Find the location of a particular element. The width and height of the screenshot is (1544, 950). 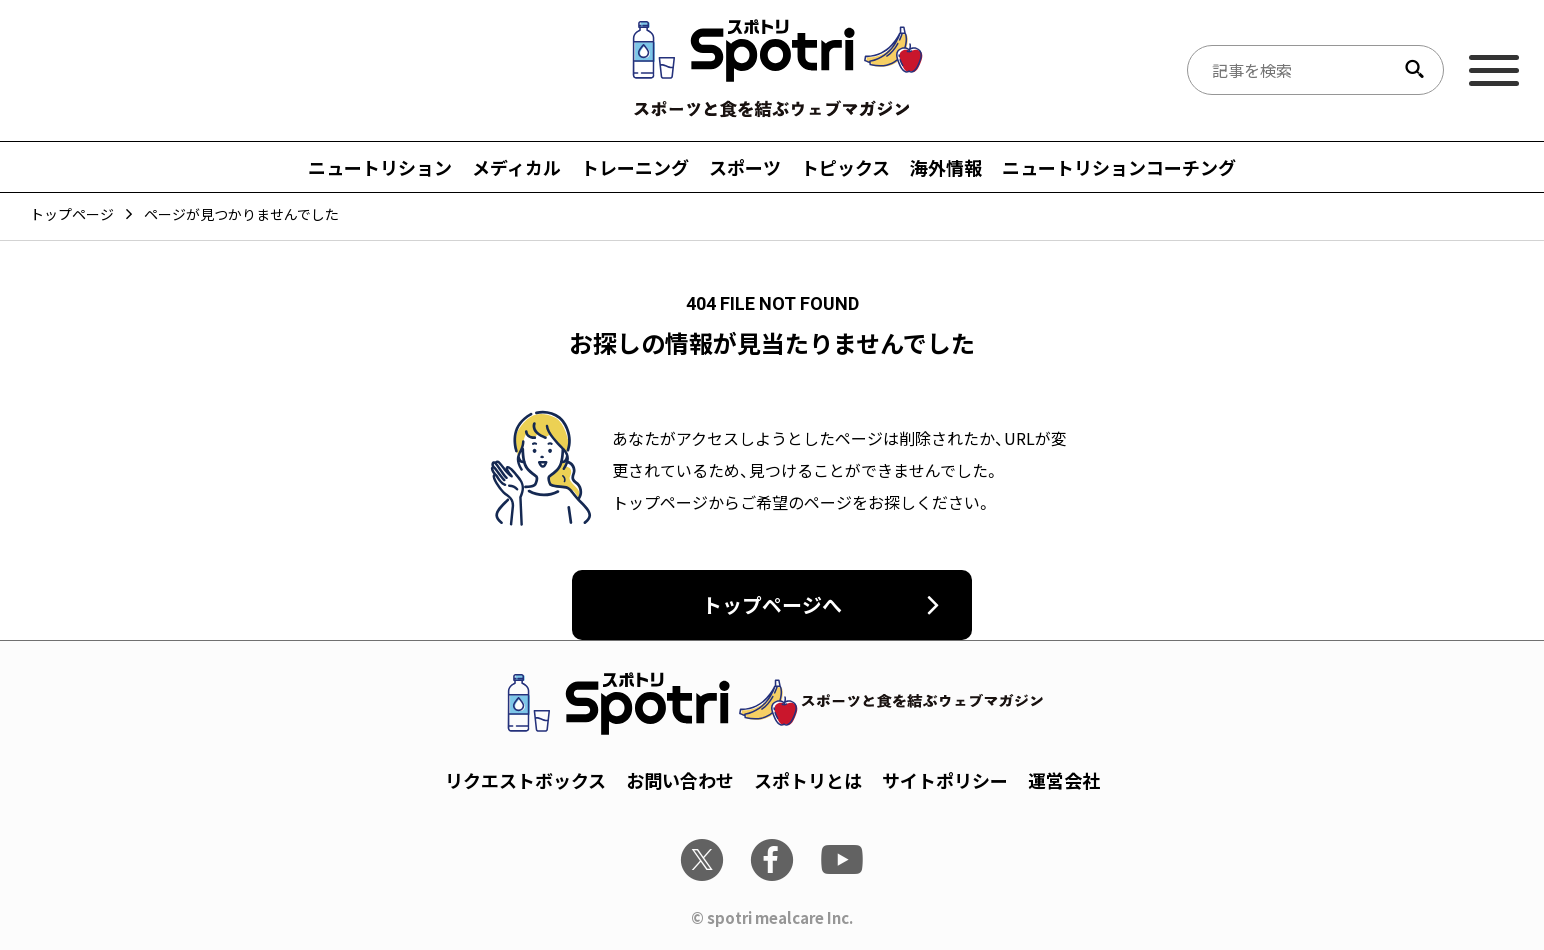

[メインメニュー] is located at coordinates (1494, 70).